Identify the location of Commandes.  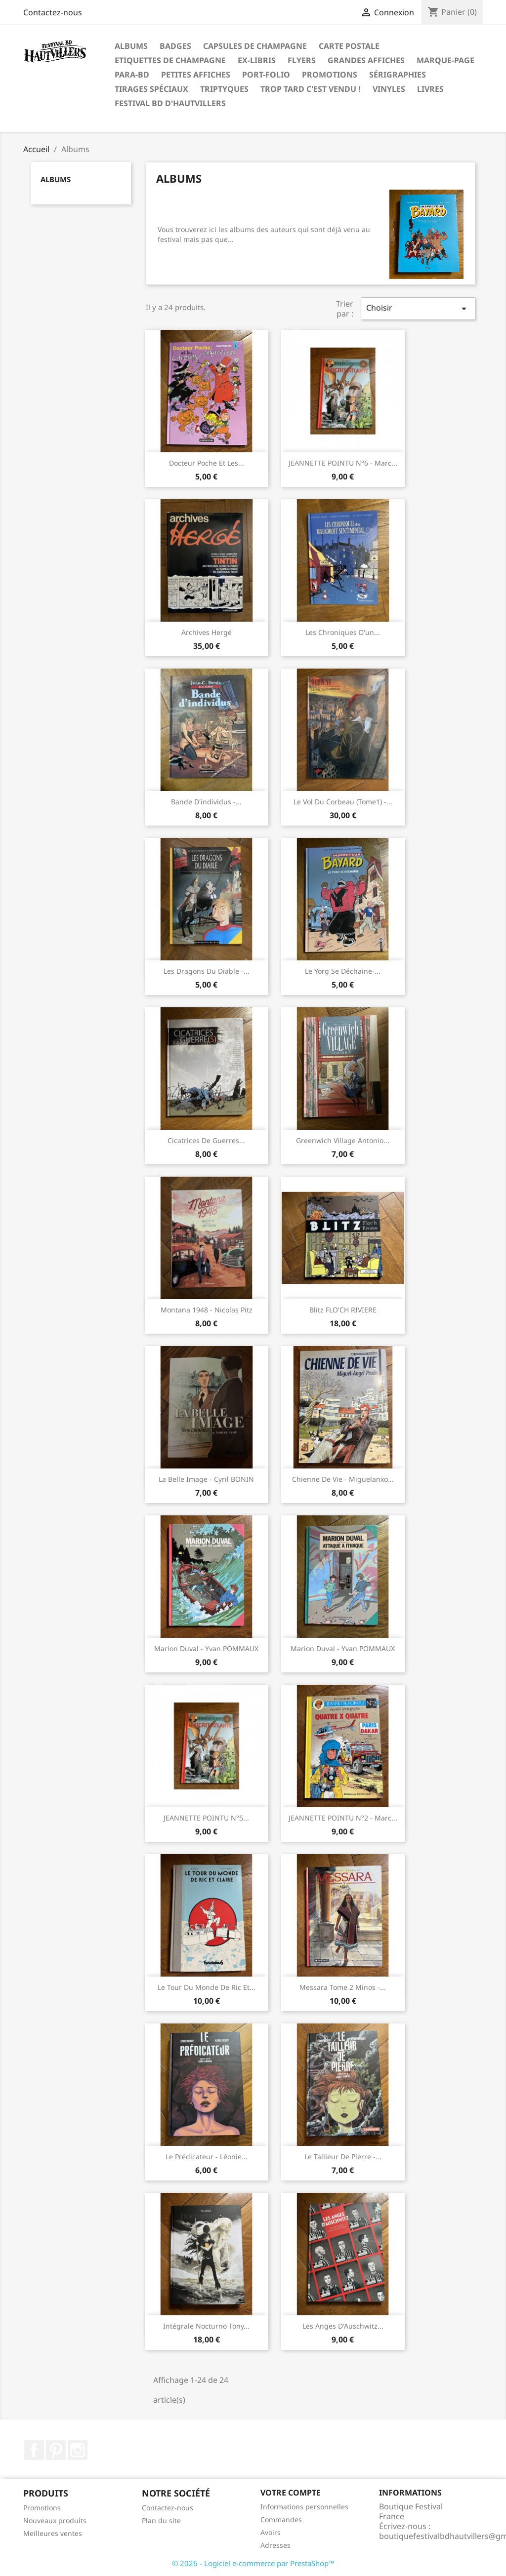
(281, 2519).